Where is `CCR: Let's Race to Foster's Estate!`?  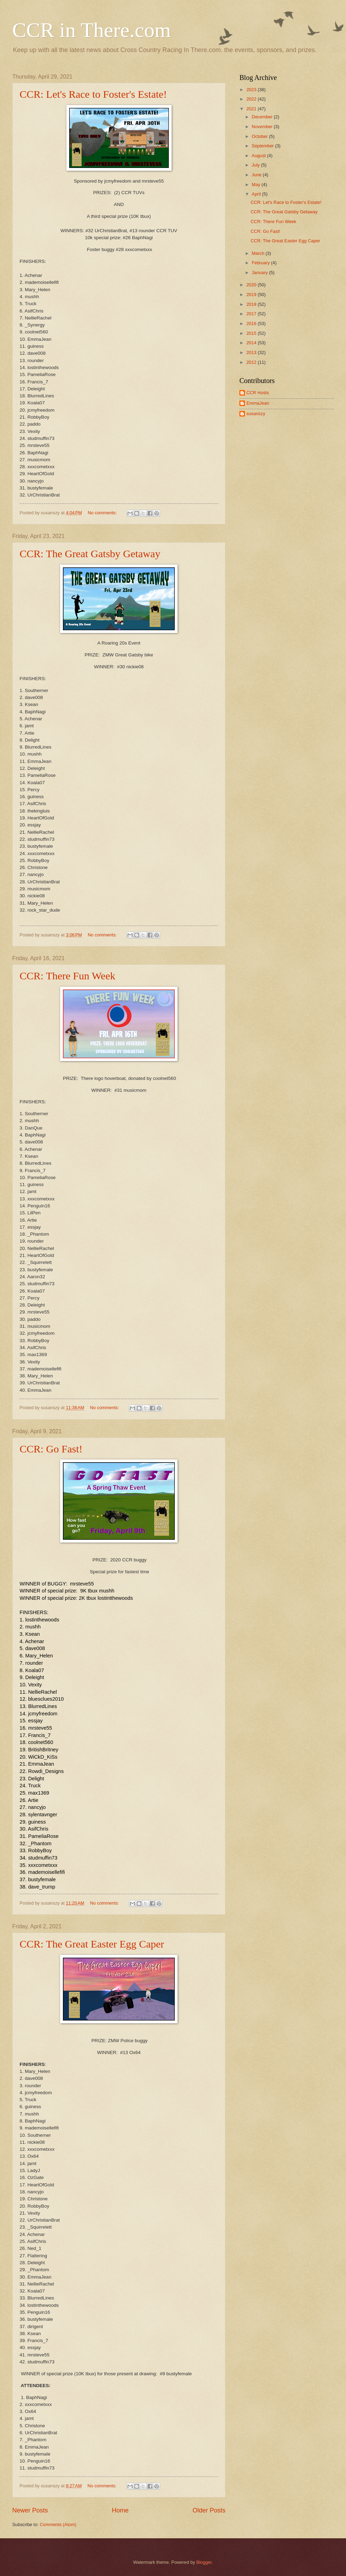
CCR: Let's Race to Foster's Estate! is located at coordinates (93, 94).